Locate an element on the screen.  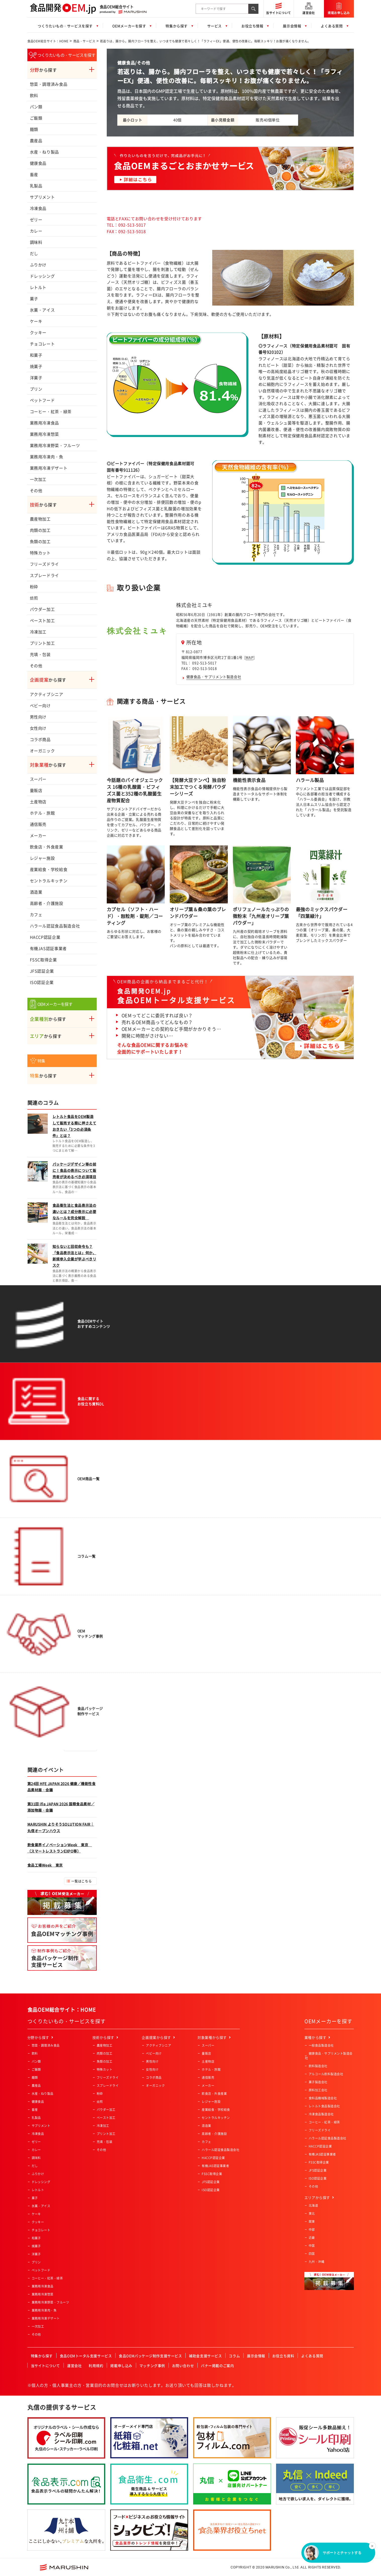
レジャー施設 is located at coordinates (42, 858).